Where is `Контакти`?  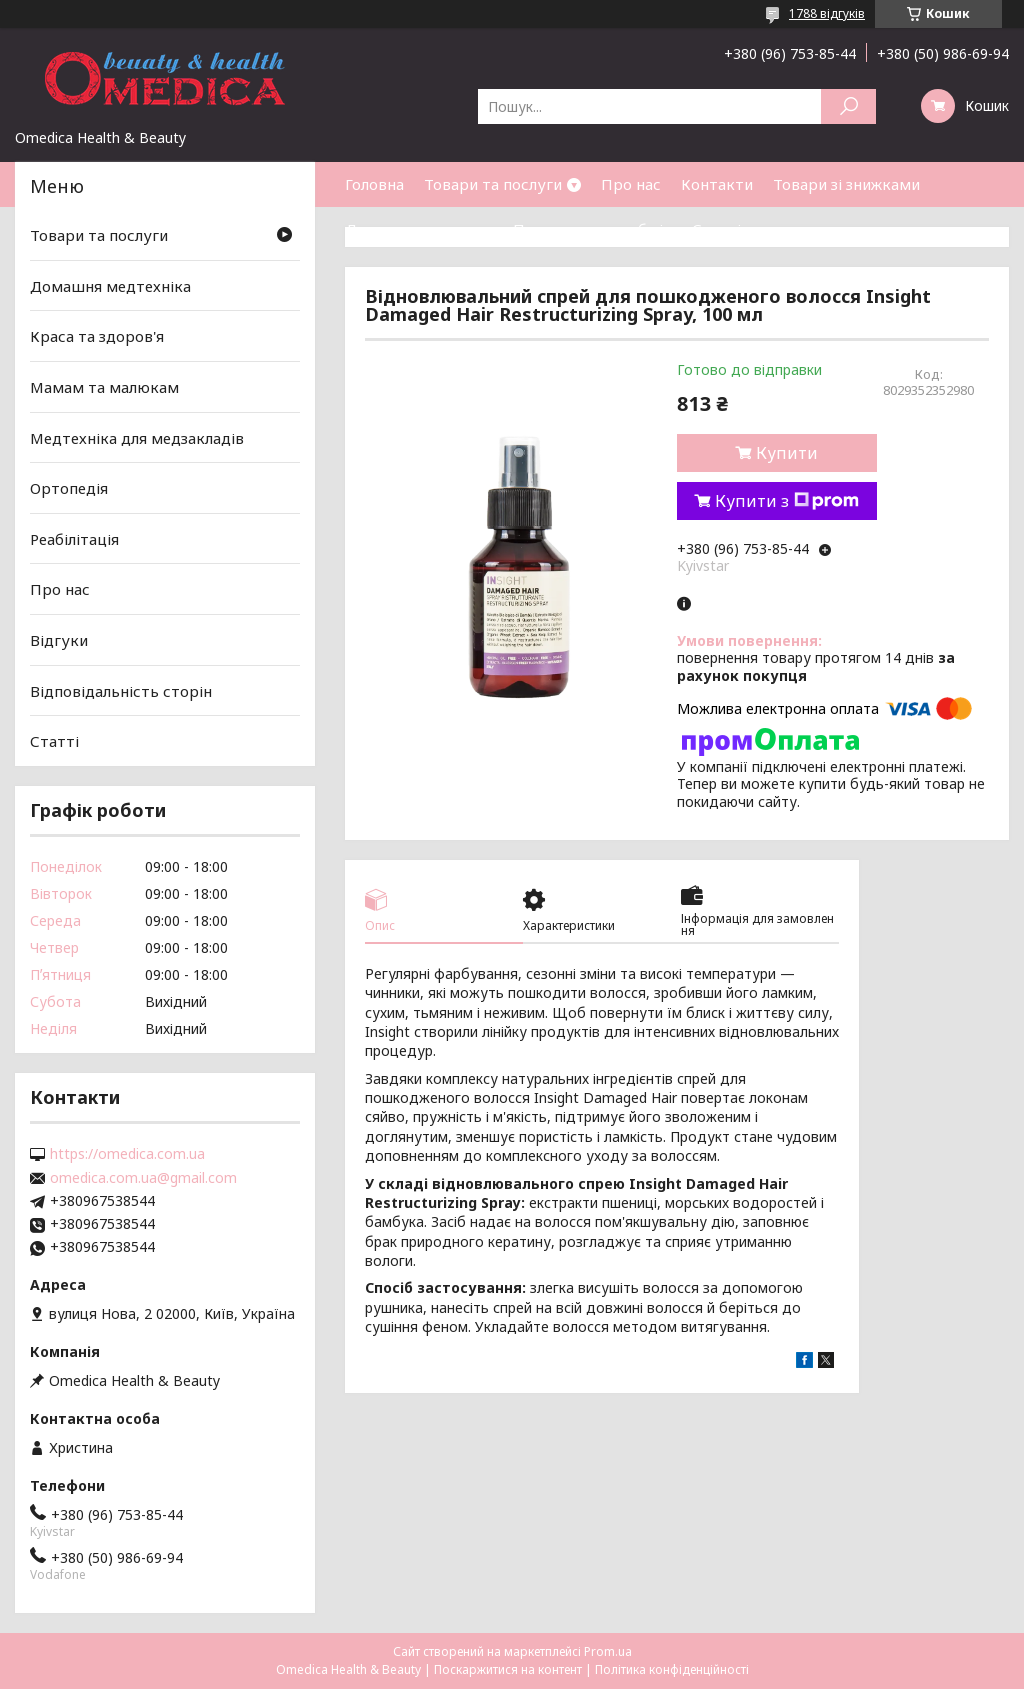 Контакти is located at coordinates (717, 184).